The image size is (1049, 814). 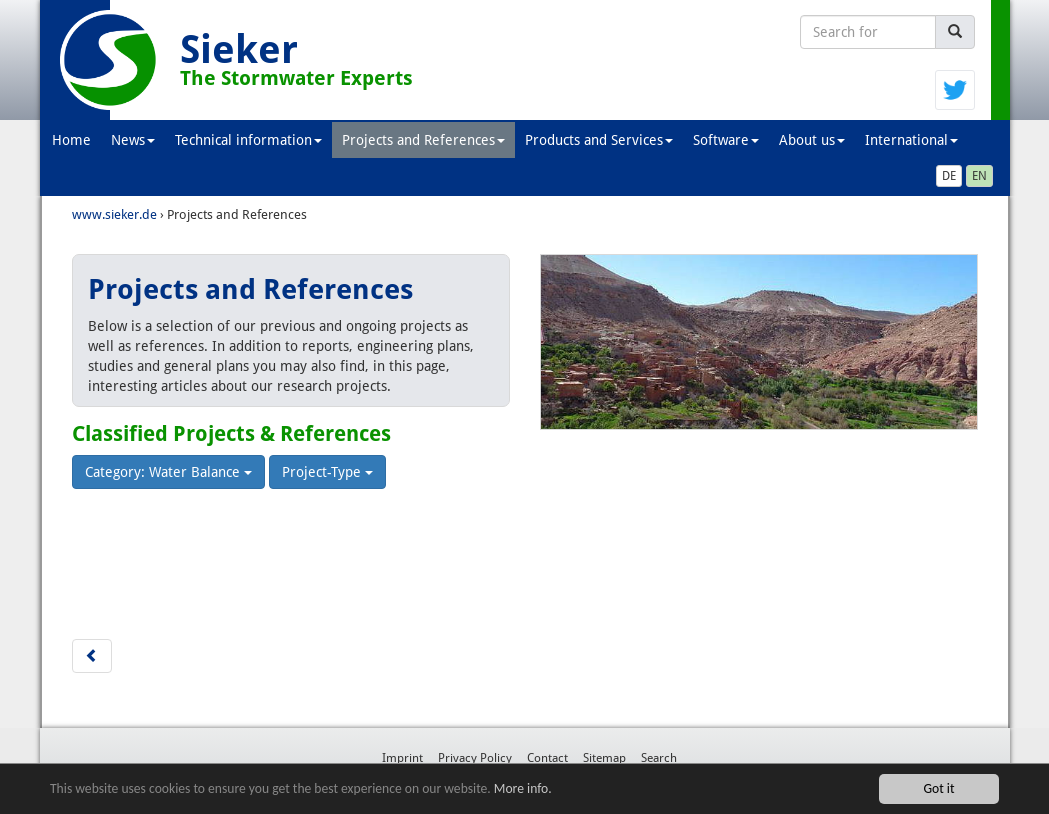 I want to click on International, so click(x=911, y=140).